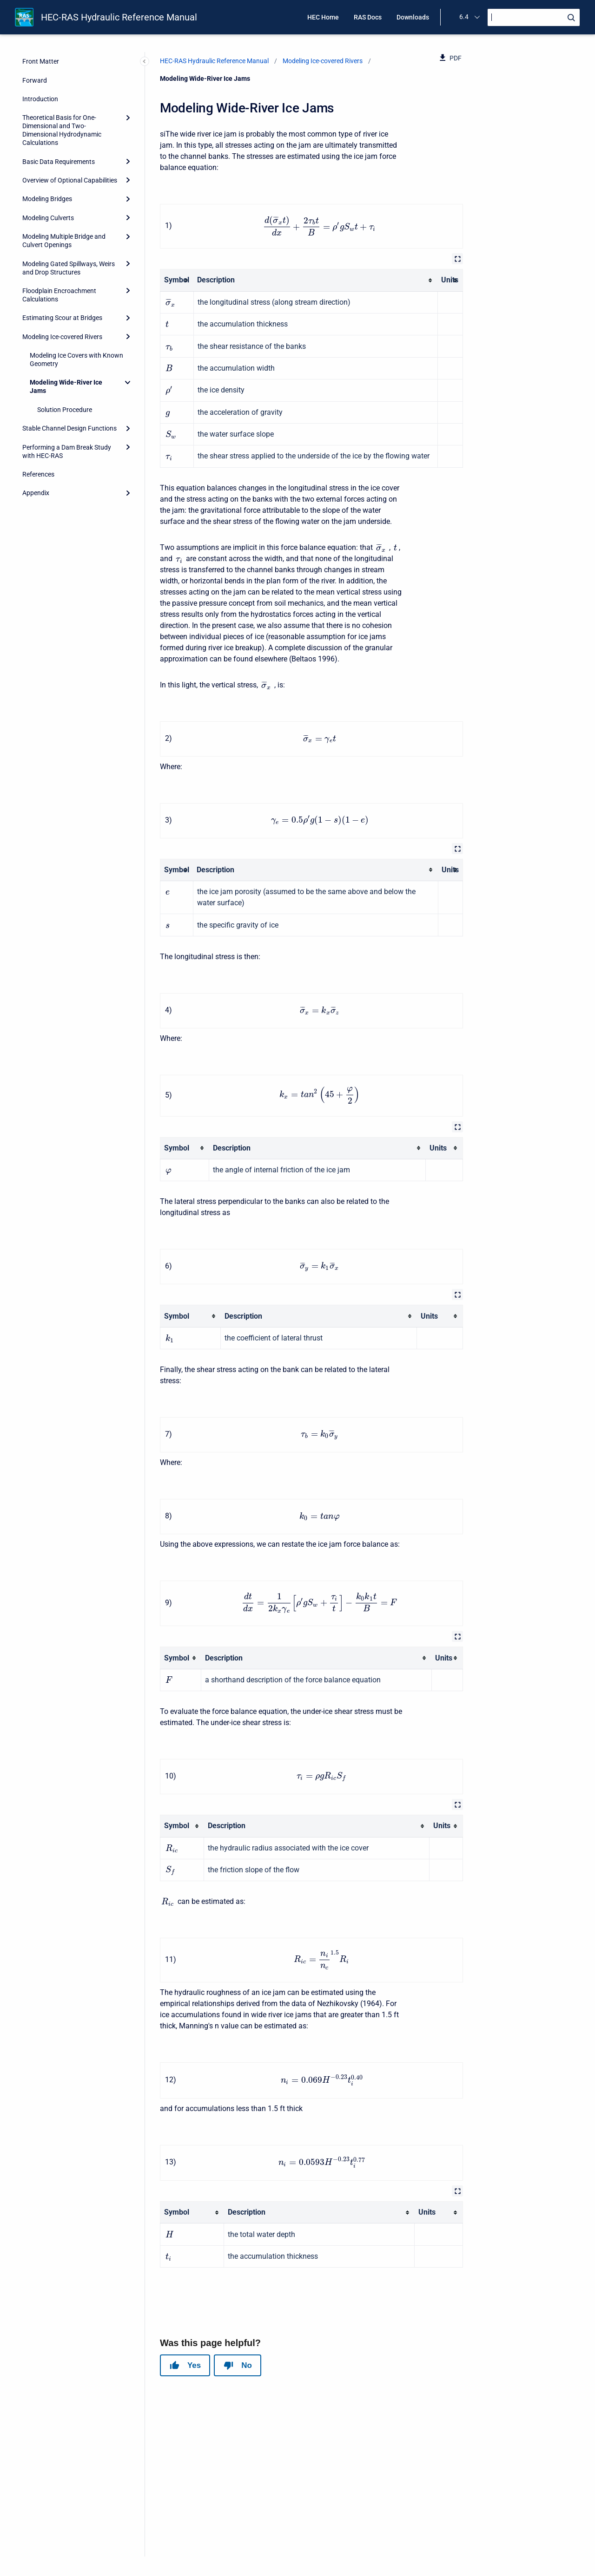 This screenshot has width=595, height=2576. I want to click on Modeling Culverts, so click(48, 218).